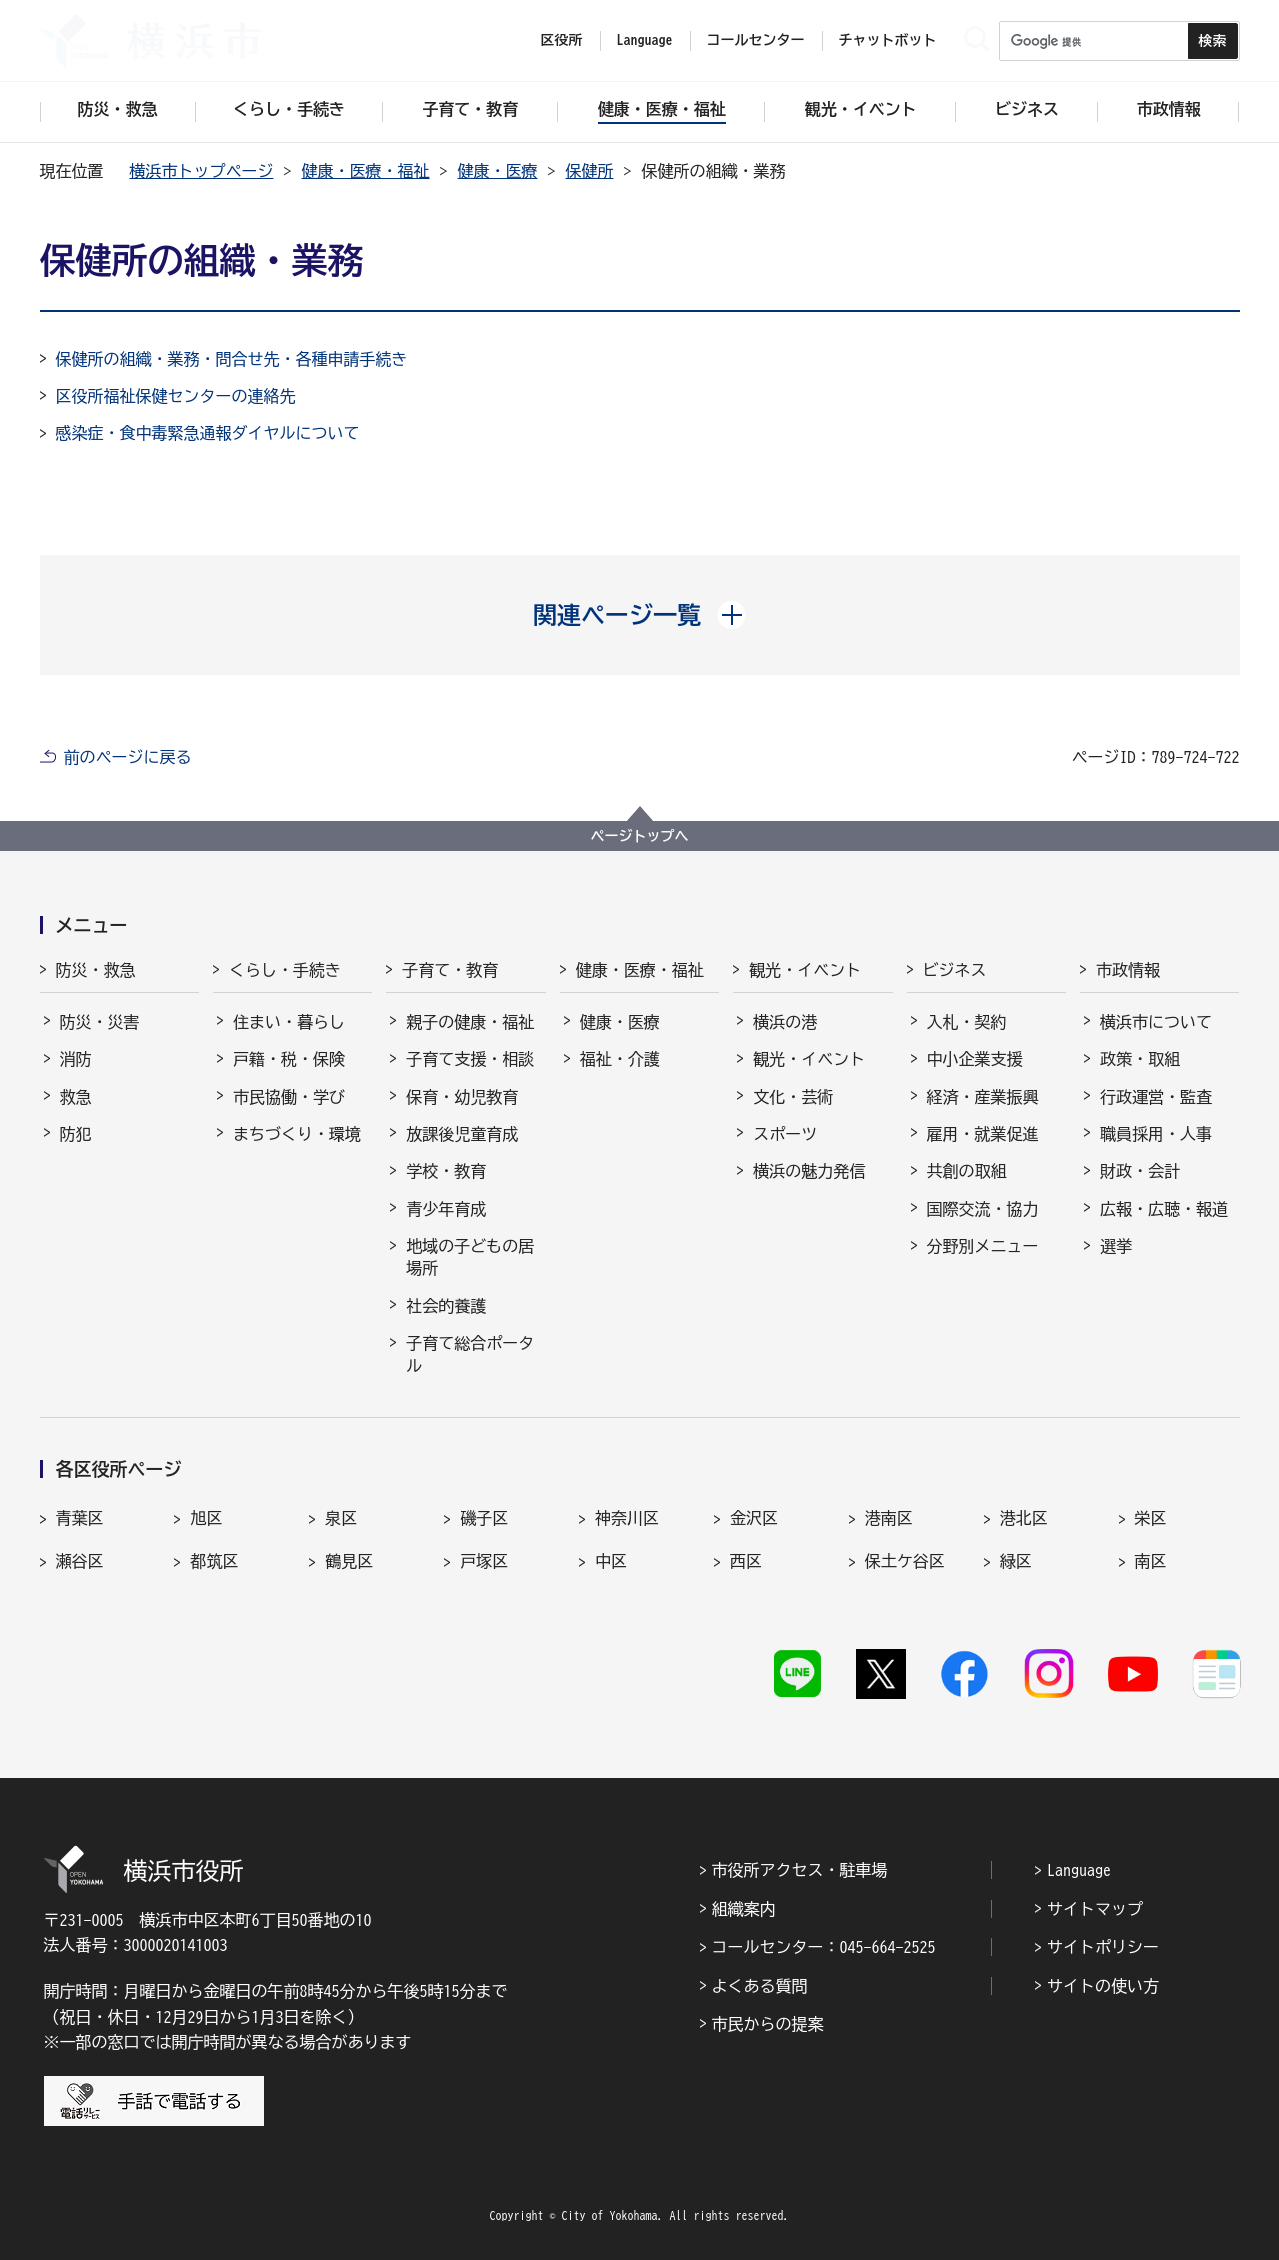 Image resolution: width=1279 pixels, height=2260 pixels. What do you see at coordinates (1151, 1561) in the screenshot?
I see `南区` at bounding box center [1151, 1561].